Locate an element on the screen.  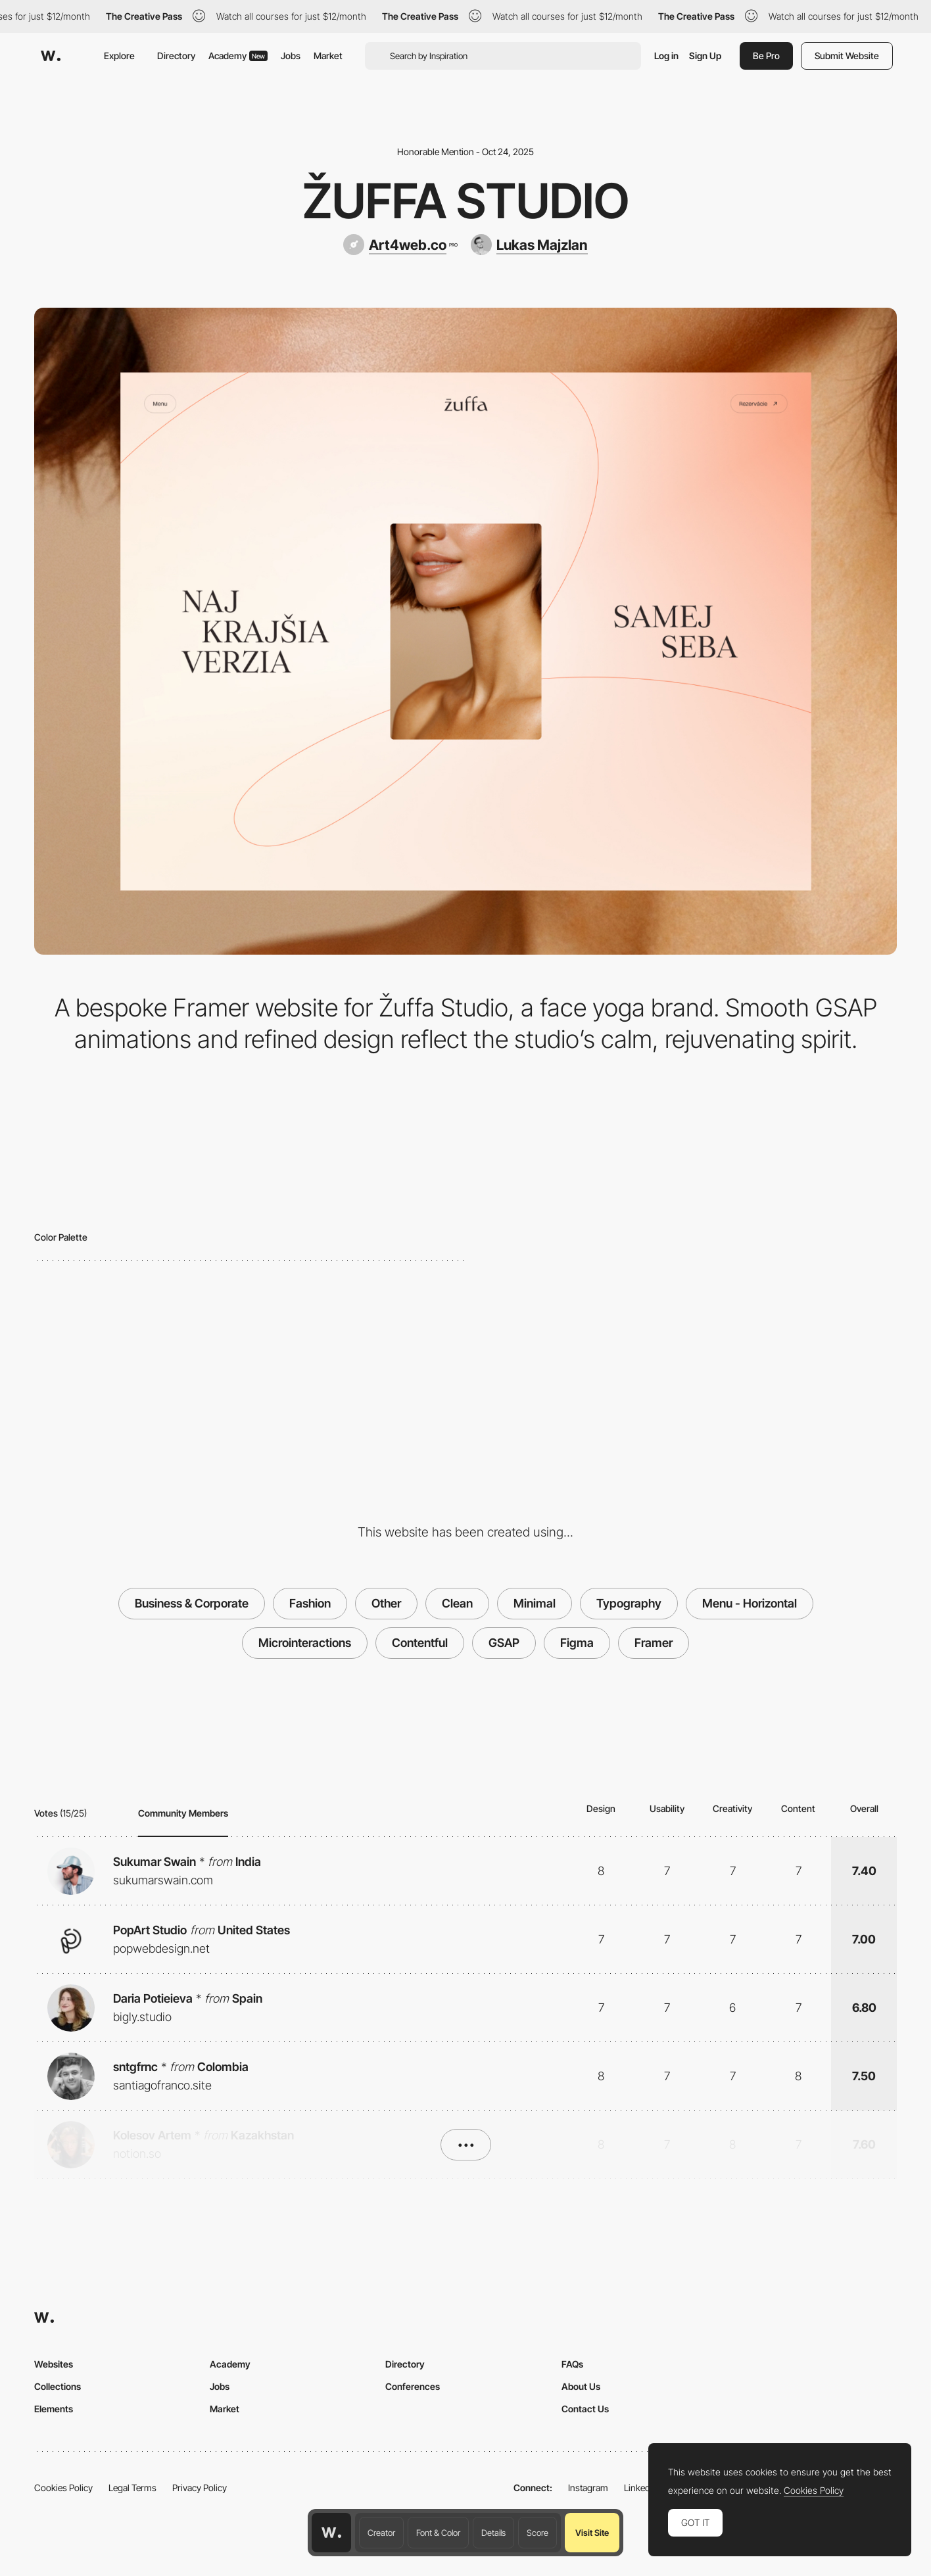
FAQs is located at coordinates (572, 2364).